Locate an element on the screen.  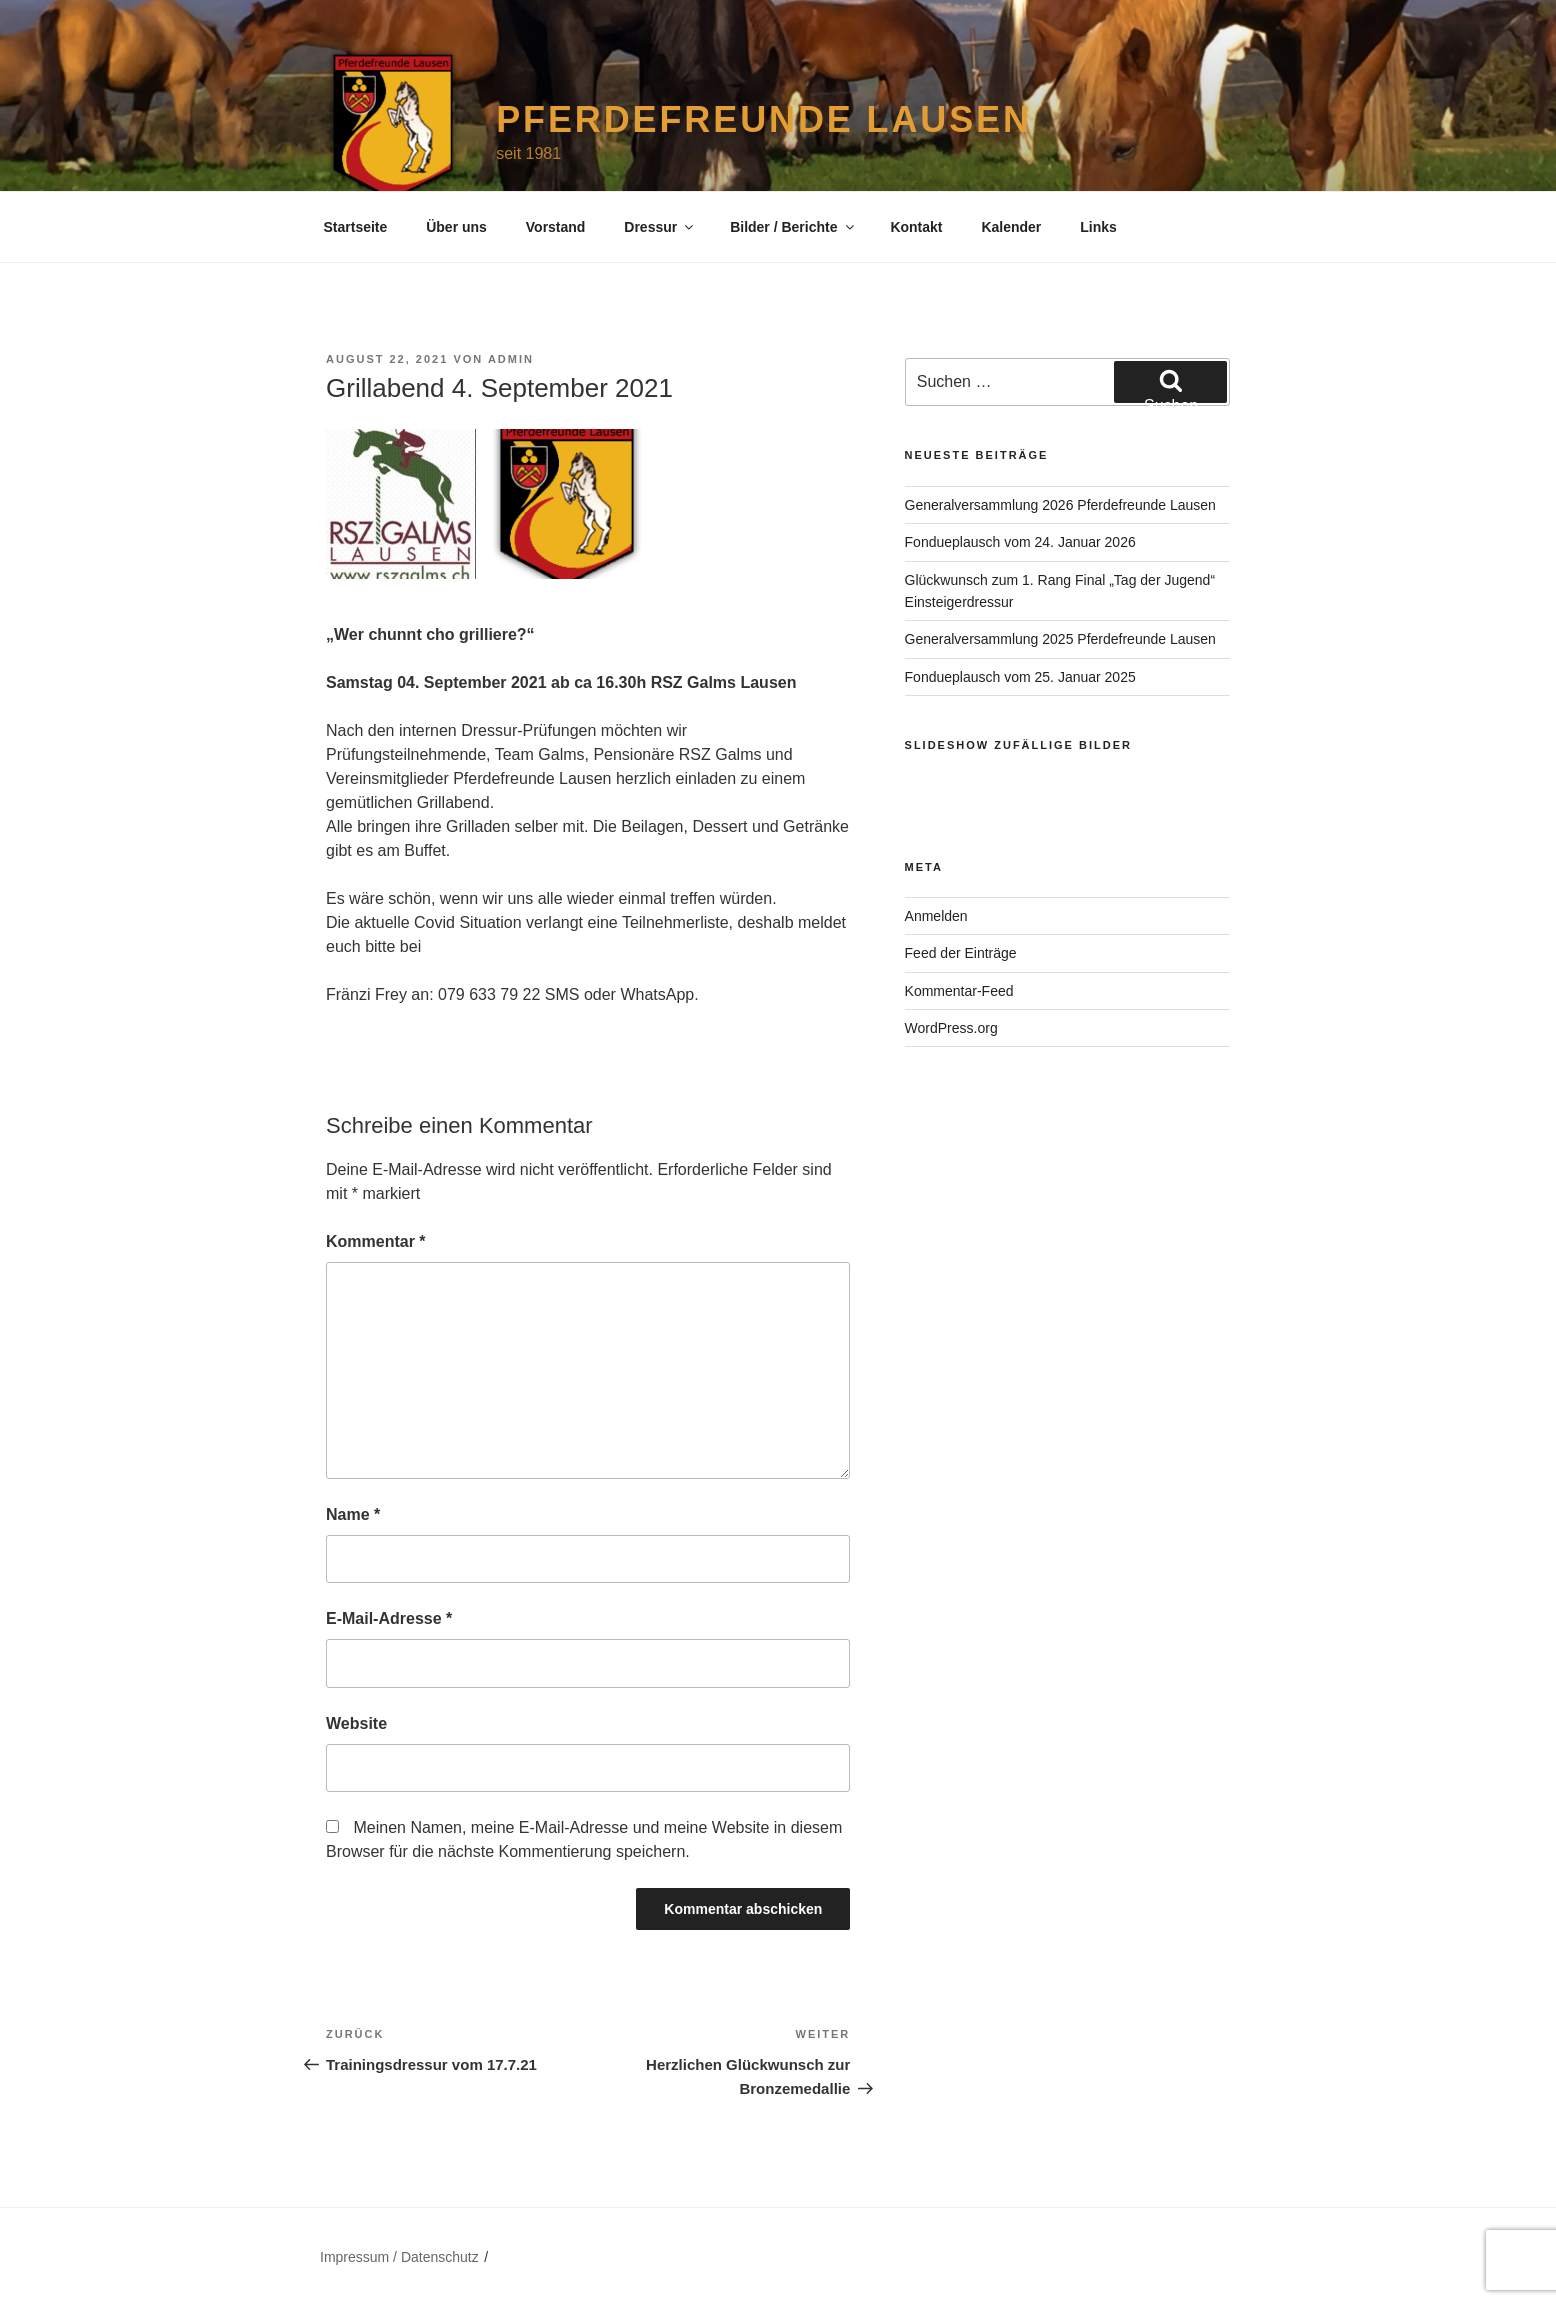
Impressum / Datenschutz is located at coordinates (399, 2257).